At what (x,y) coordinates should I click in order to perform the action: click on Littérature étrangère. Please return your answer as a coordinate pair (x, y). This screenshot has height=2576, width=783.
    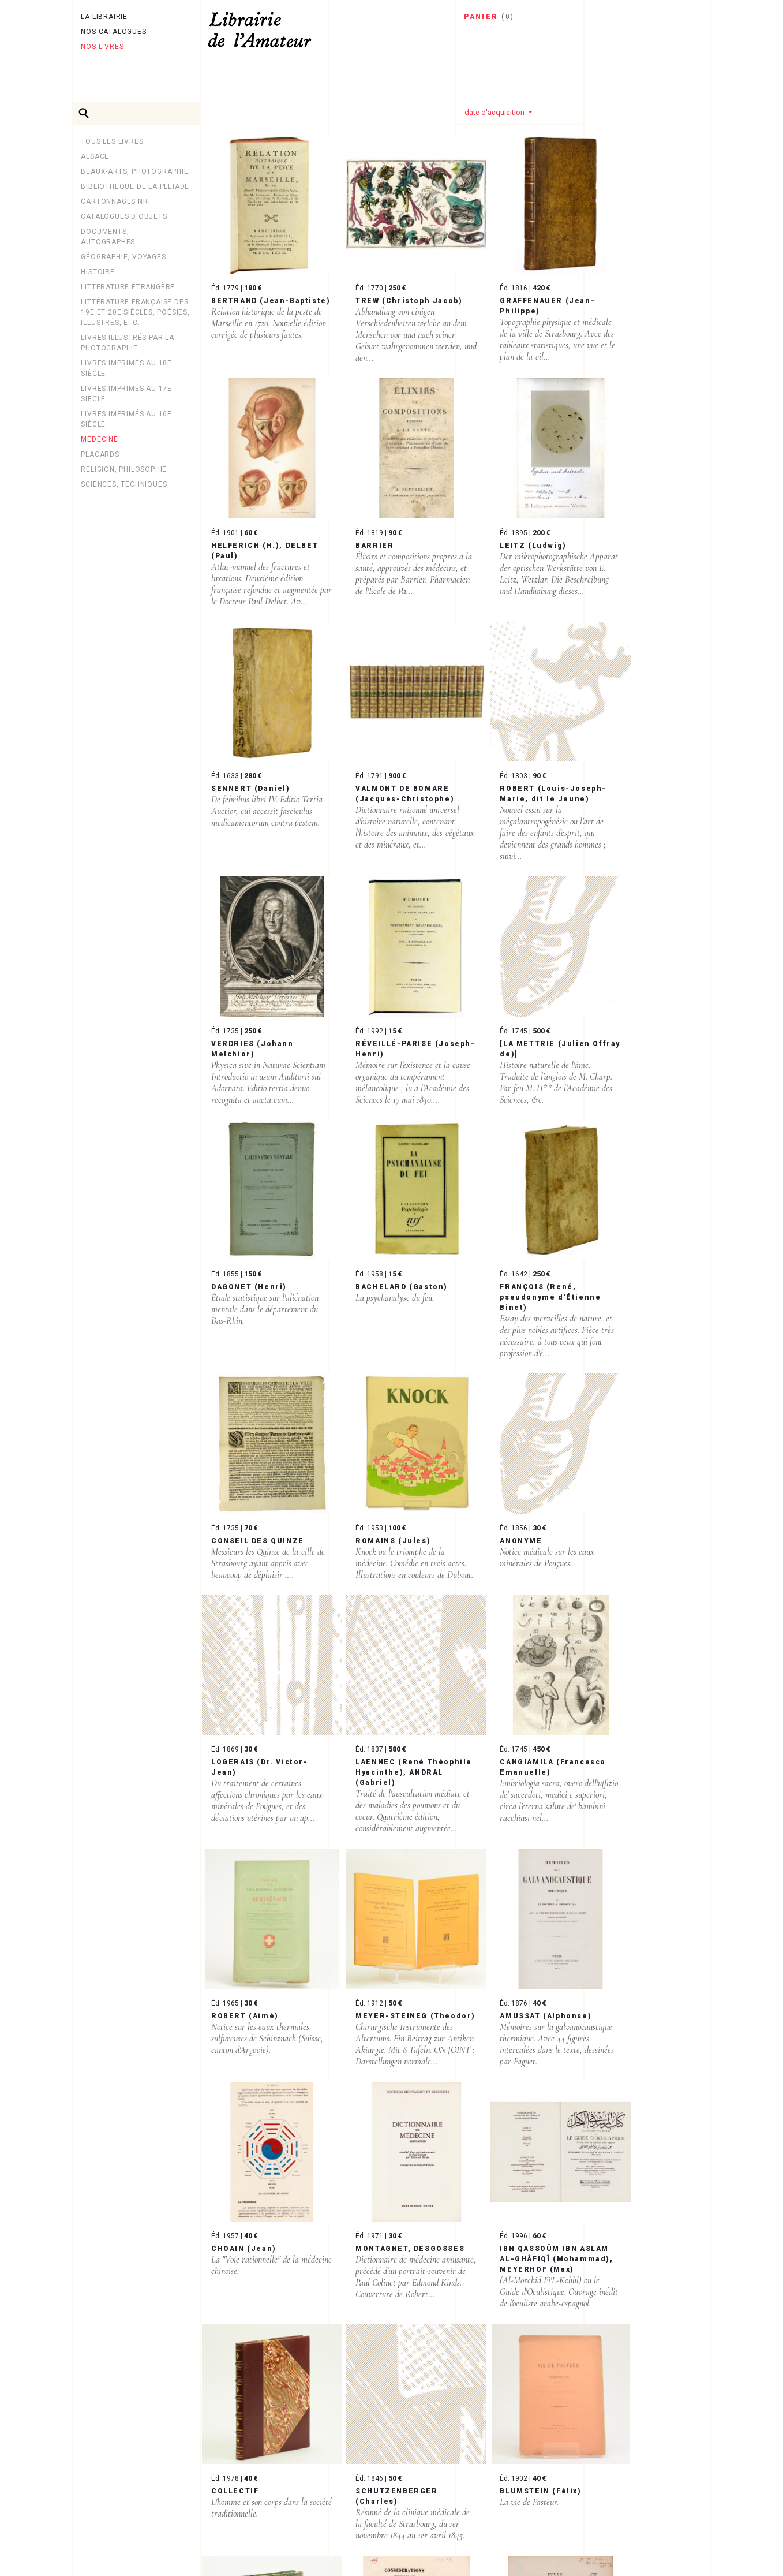
    Looking at the image, I should click on (128, 287).